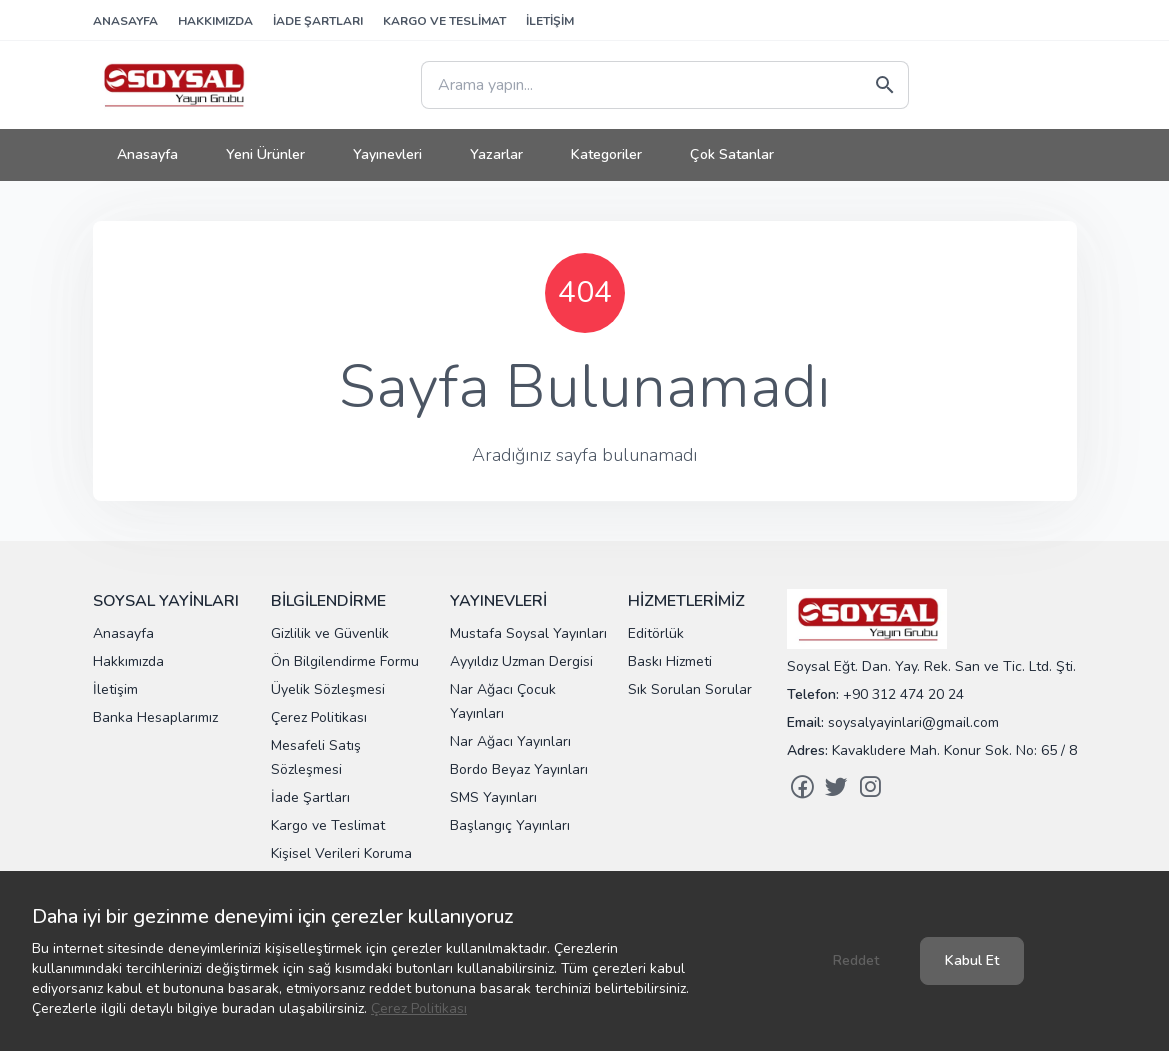  Describe the element at coordinates (419, 1008) in the screenshot. I see `Çerez Politikası` at that location.